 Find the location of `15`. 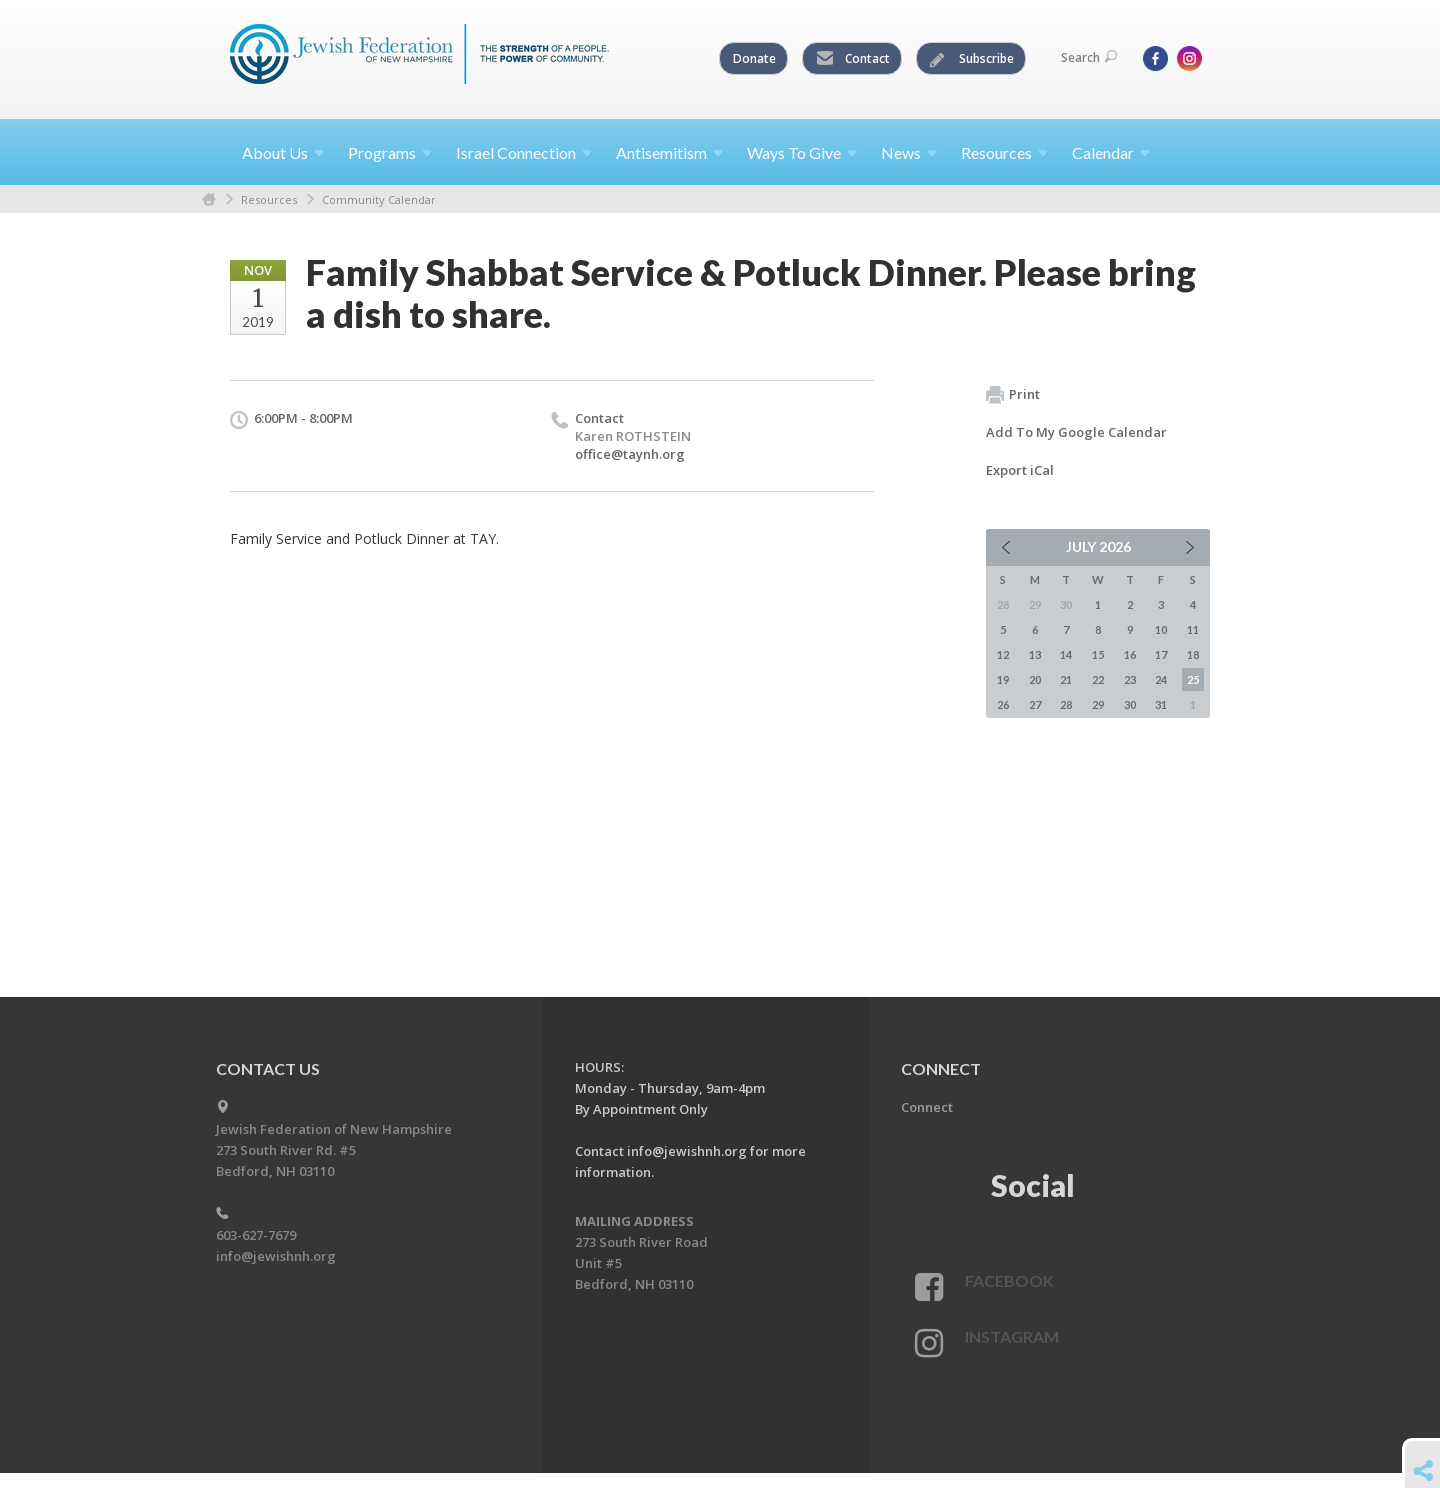

15 is located at coordinates (1098, 654).